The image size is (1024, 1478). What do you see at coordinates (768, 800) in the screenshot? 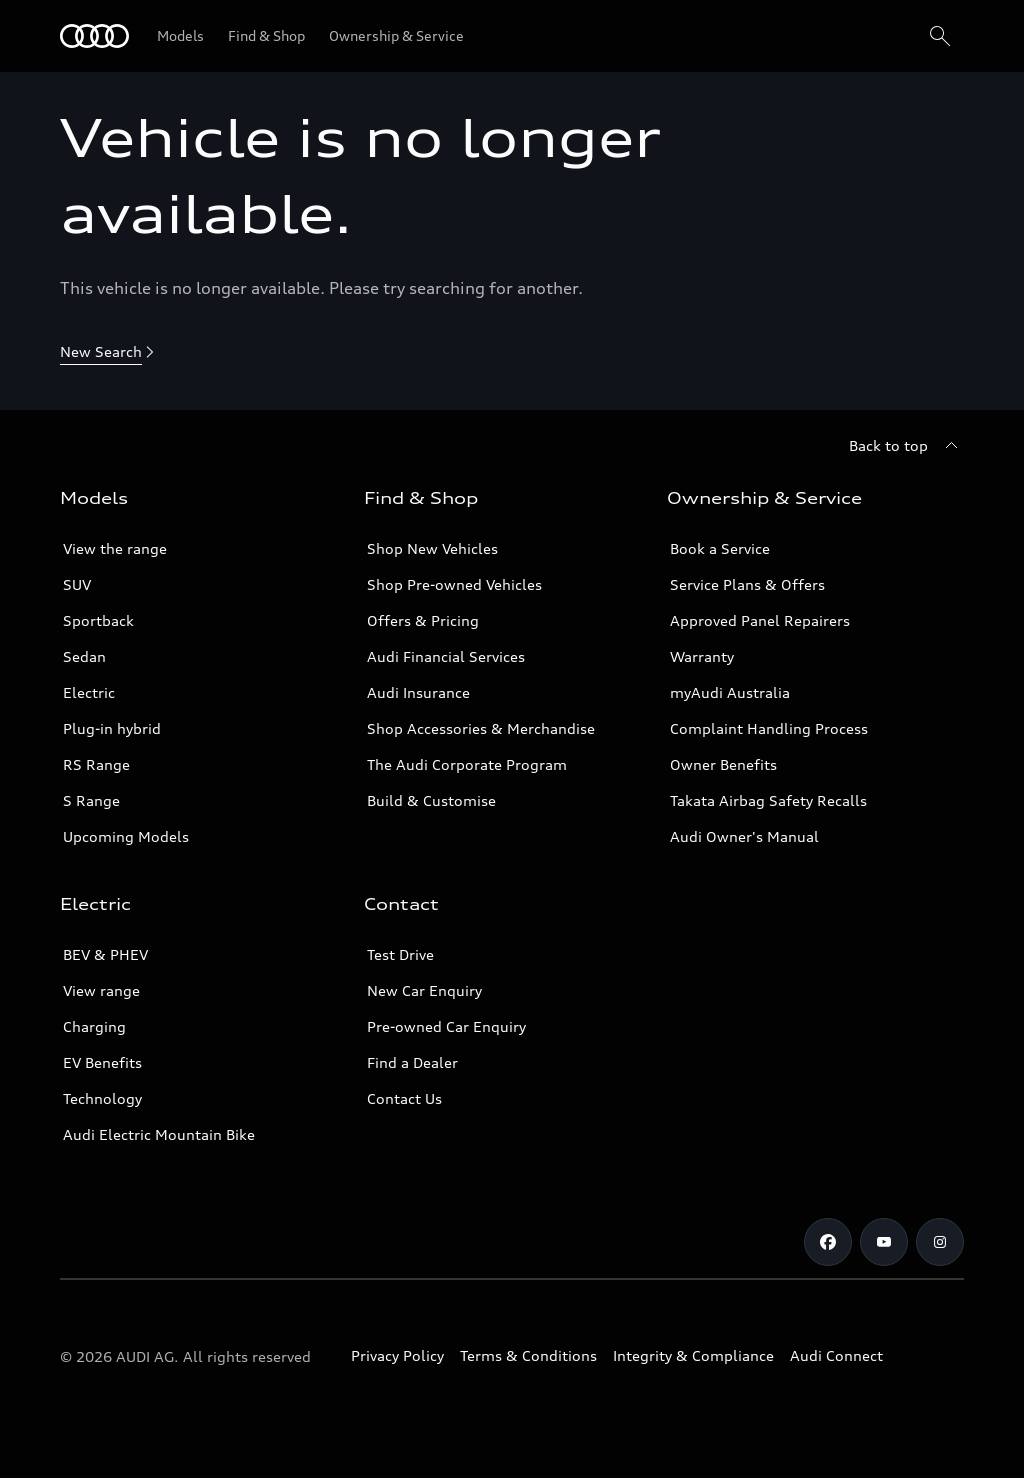
I see `Takata Airbag Safety Recalls` at bounding box center [768, 800].